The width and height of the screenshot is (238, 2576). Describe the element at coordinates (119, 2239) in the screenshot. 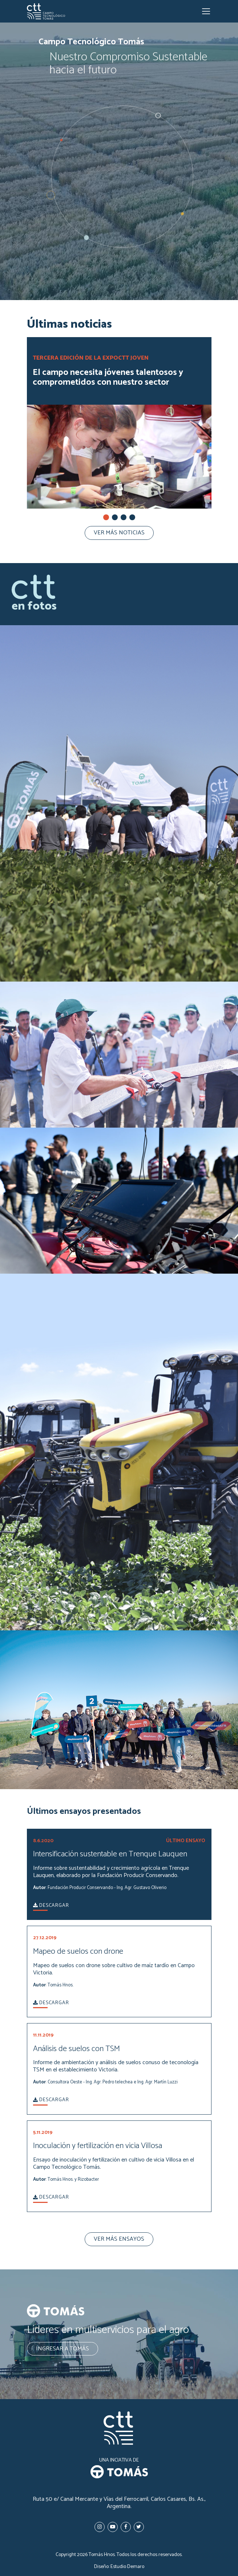

I see `Ver más ensayos` at that location.